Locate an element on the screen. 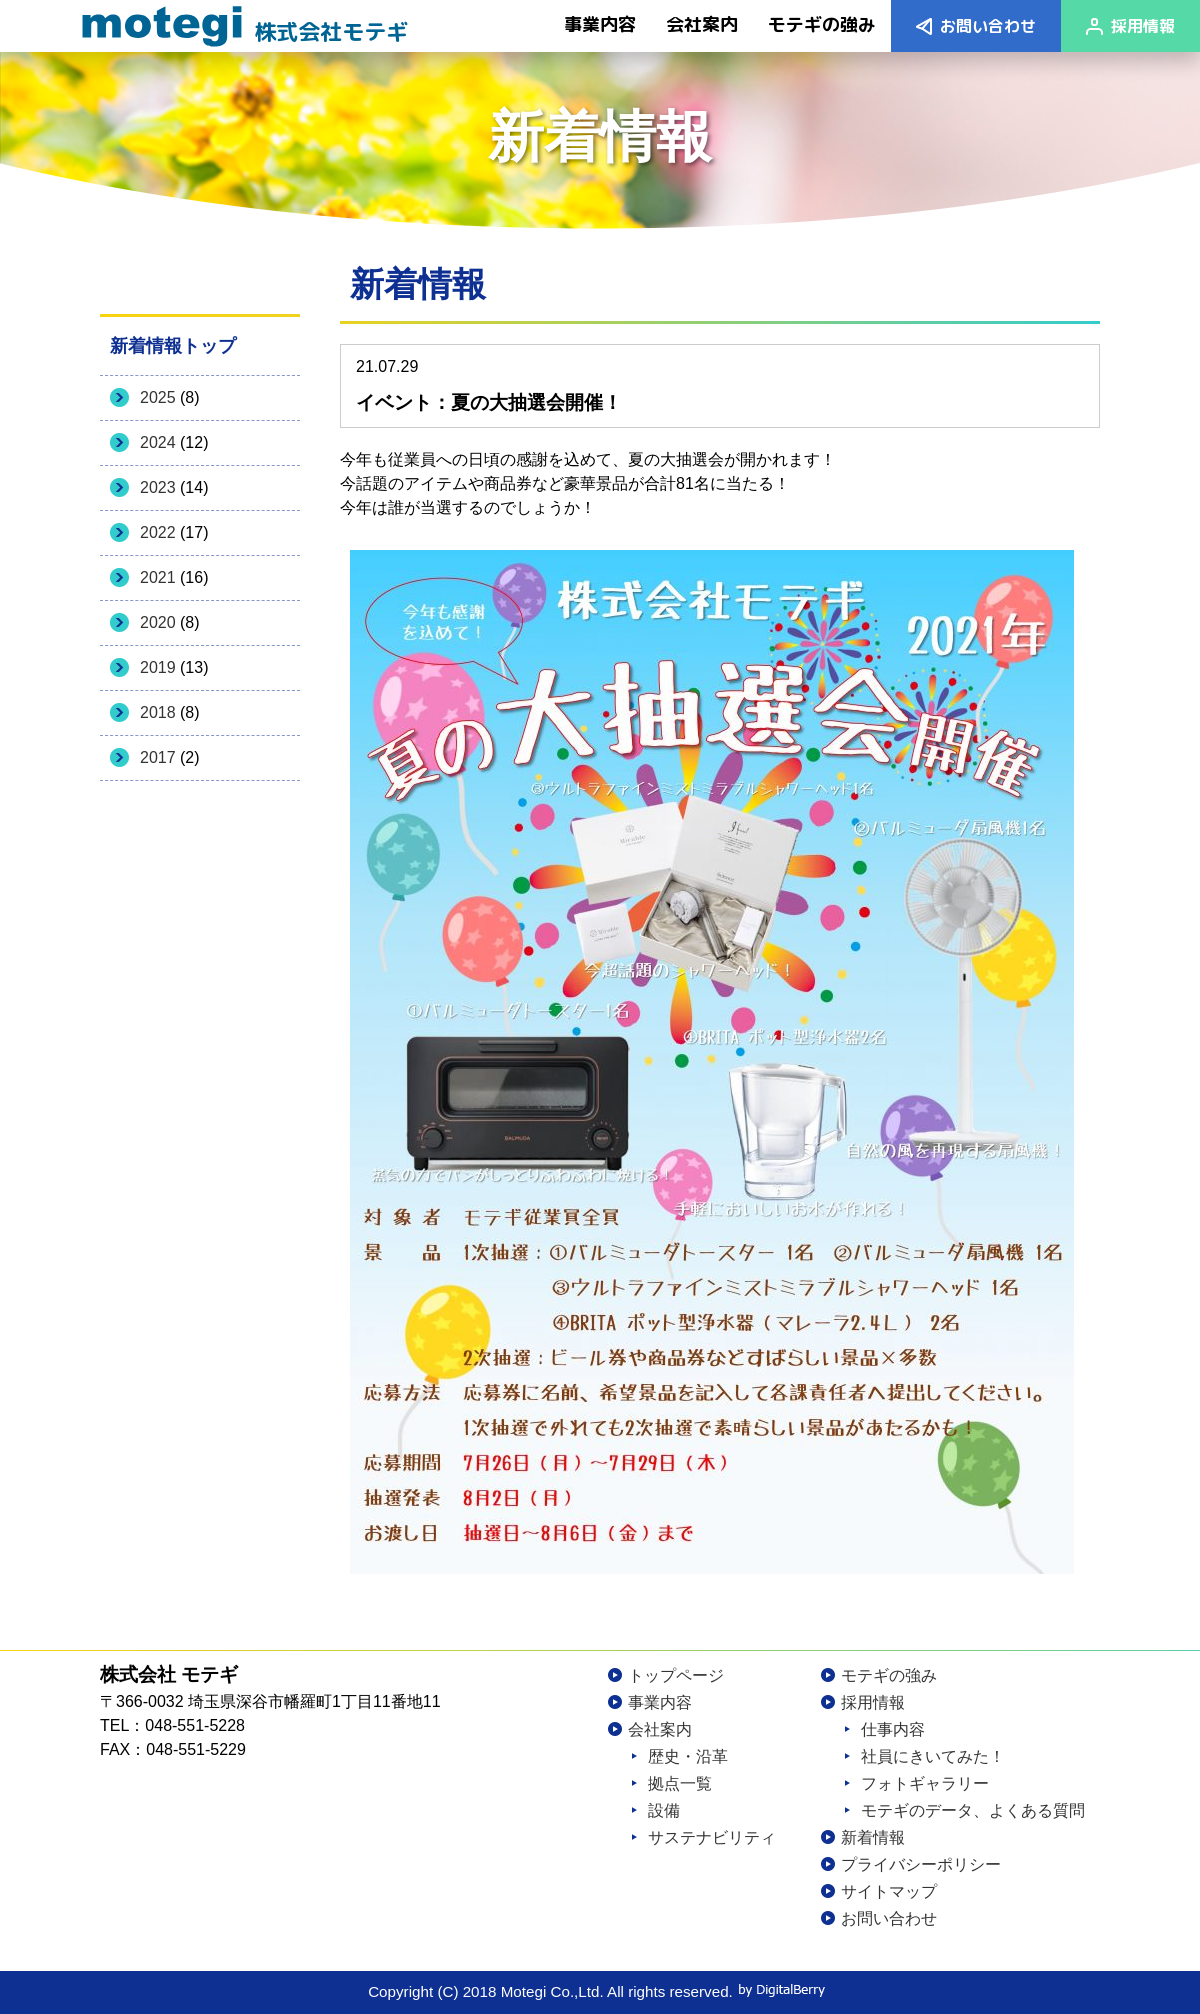 The width and height of the screenshot is (1200, 2014). 歴史・沿革 is located at coordinates (688, 1756).